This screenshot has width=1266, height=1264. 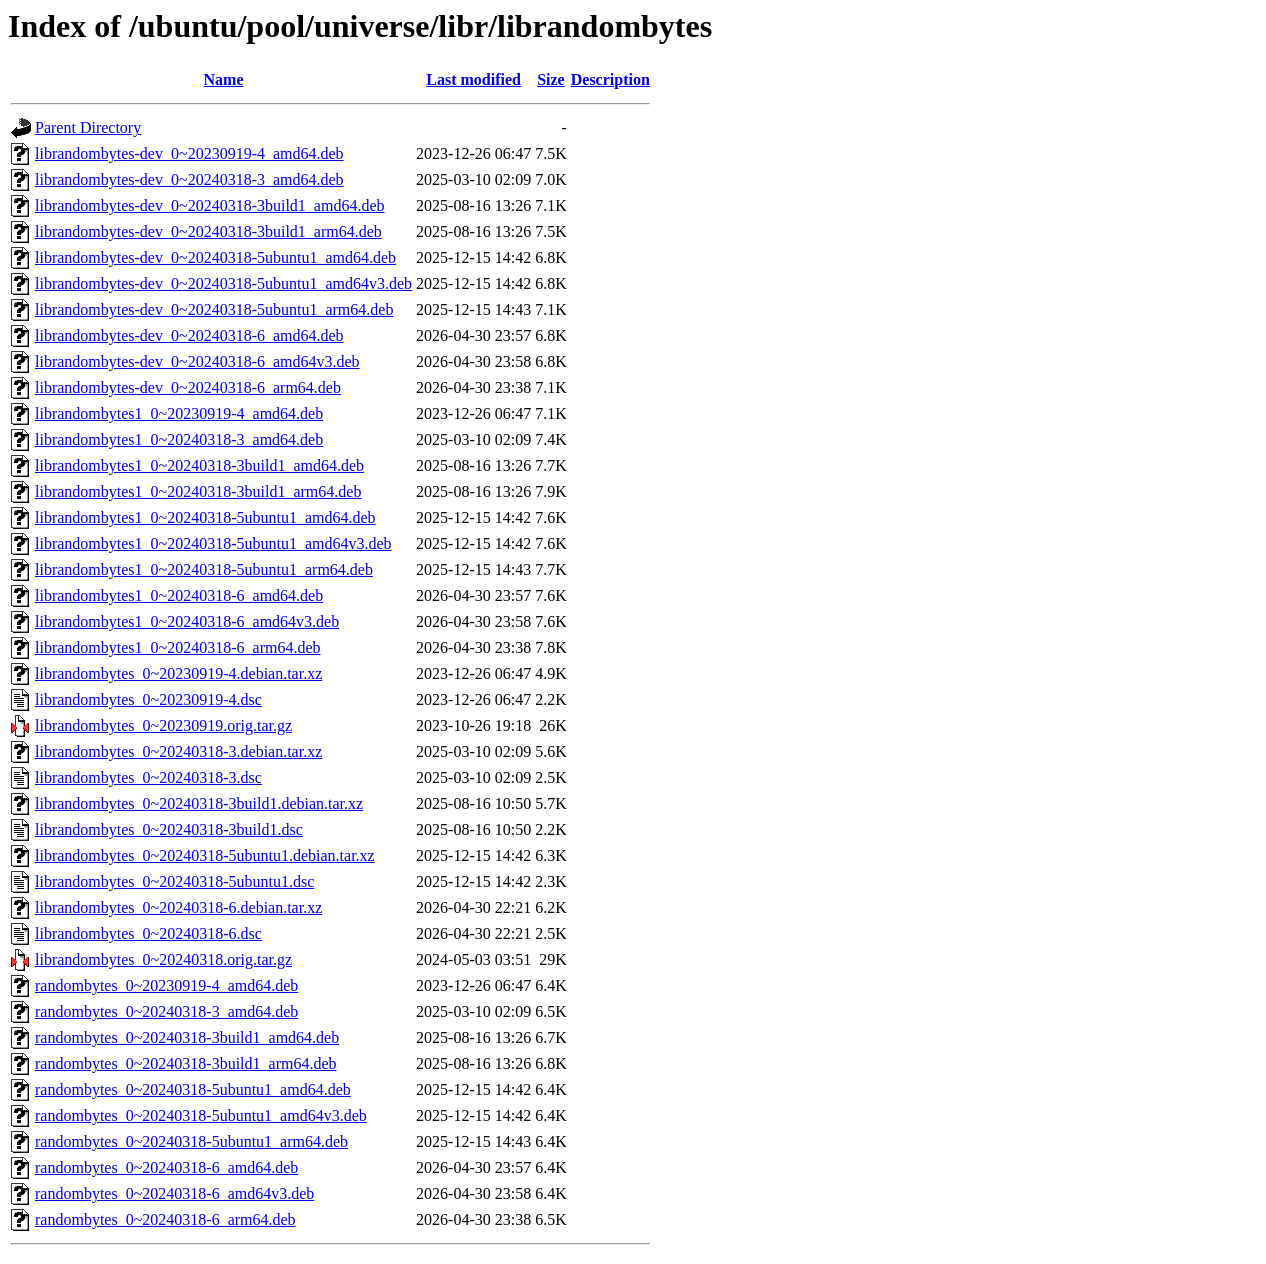 I want to click on librandombytes_0~20240318-3build1.debian.tar.xz, so click(x=199, y=803).